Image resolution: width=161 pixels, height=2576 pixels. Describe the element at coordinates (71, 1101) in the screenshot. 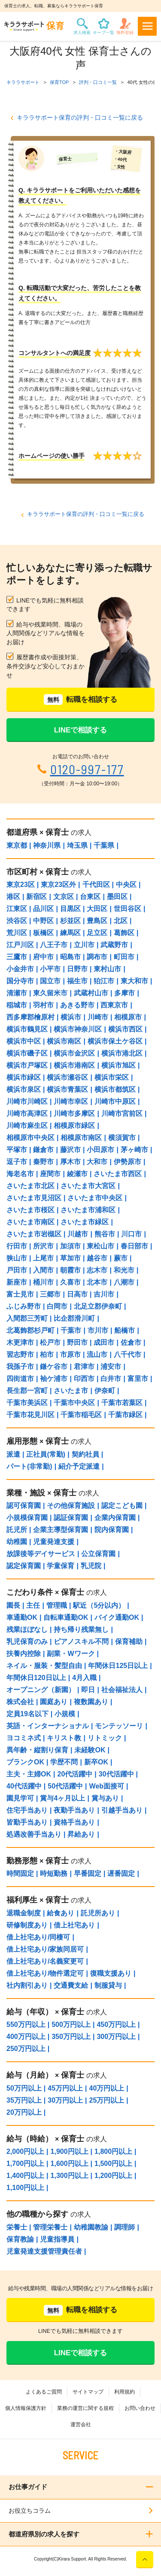

I see `川崎市幸区` at that location.